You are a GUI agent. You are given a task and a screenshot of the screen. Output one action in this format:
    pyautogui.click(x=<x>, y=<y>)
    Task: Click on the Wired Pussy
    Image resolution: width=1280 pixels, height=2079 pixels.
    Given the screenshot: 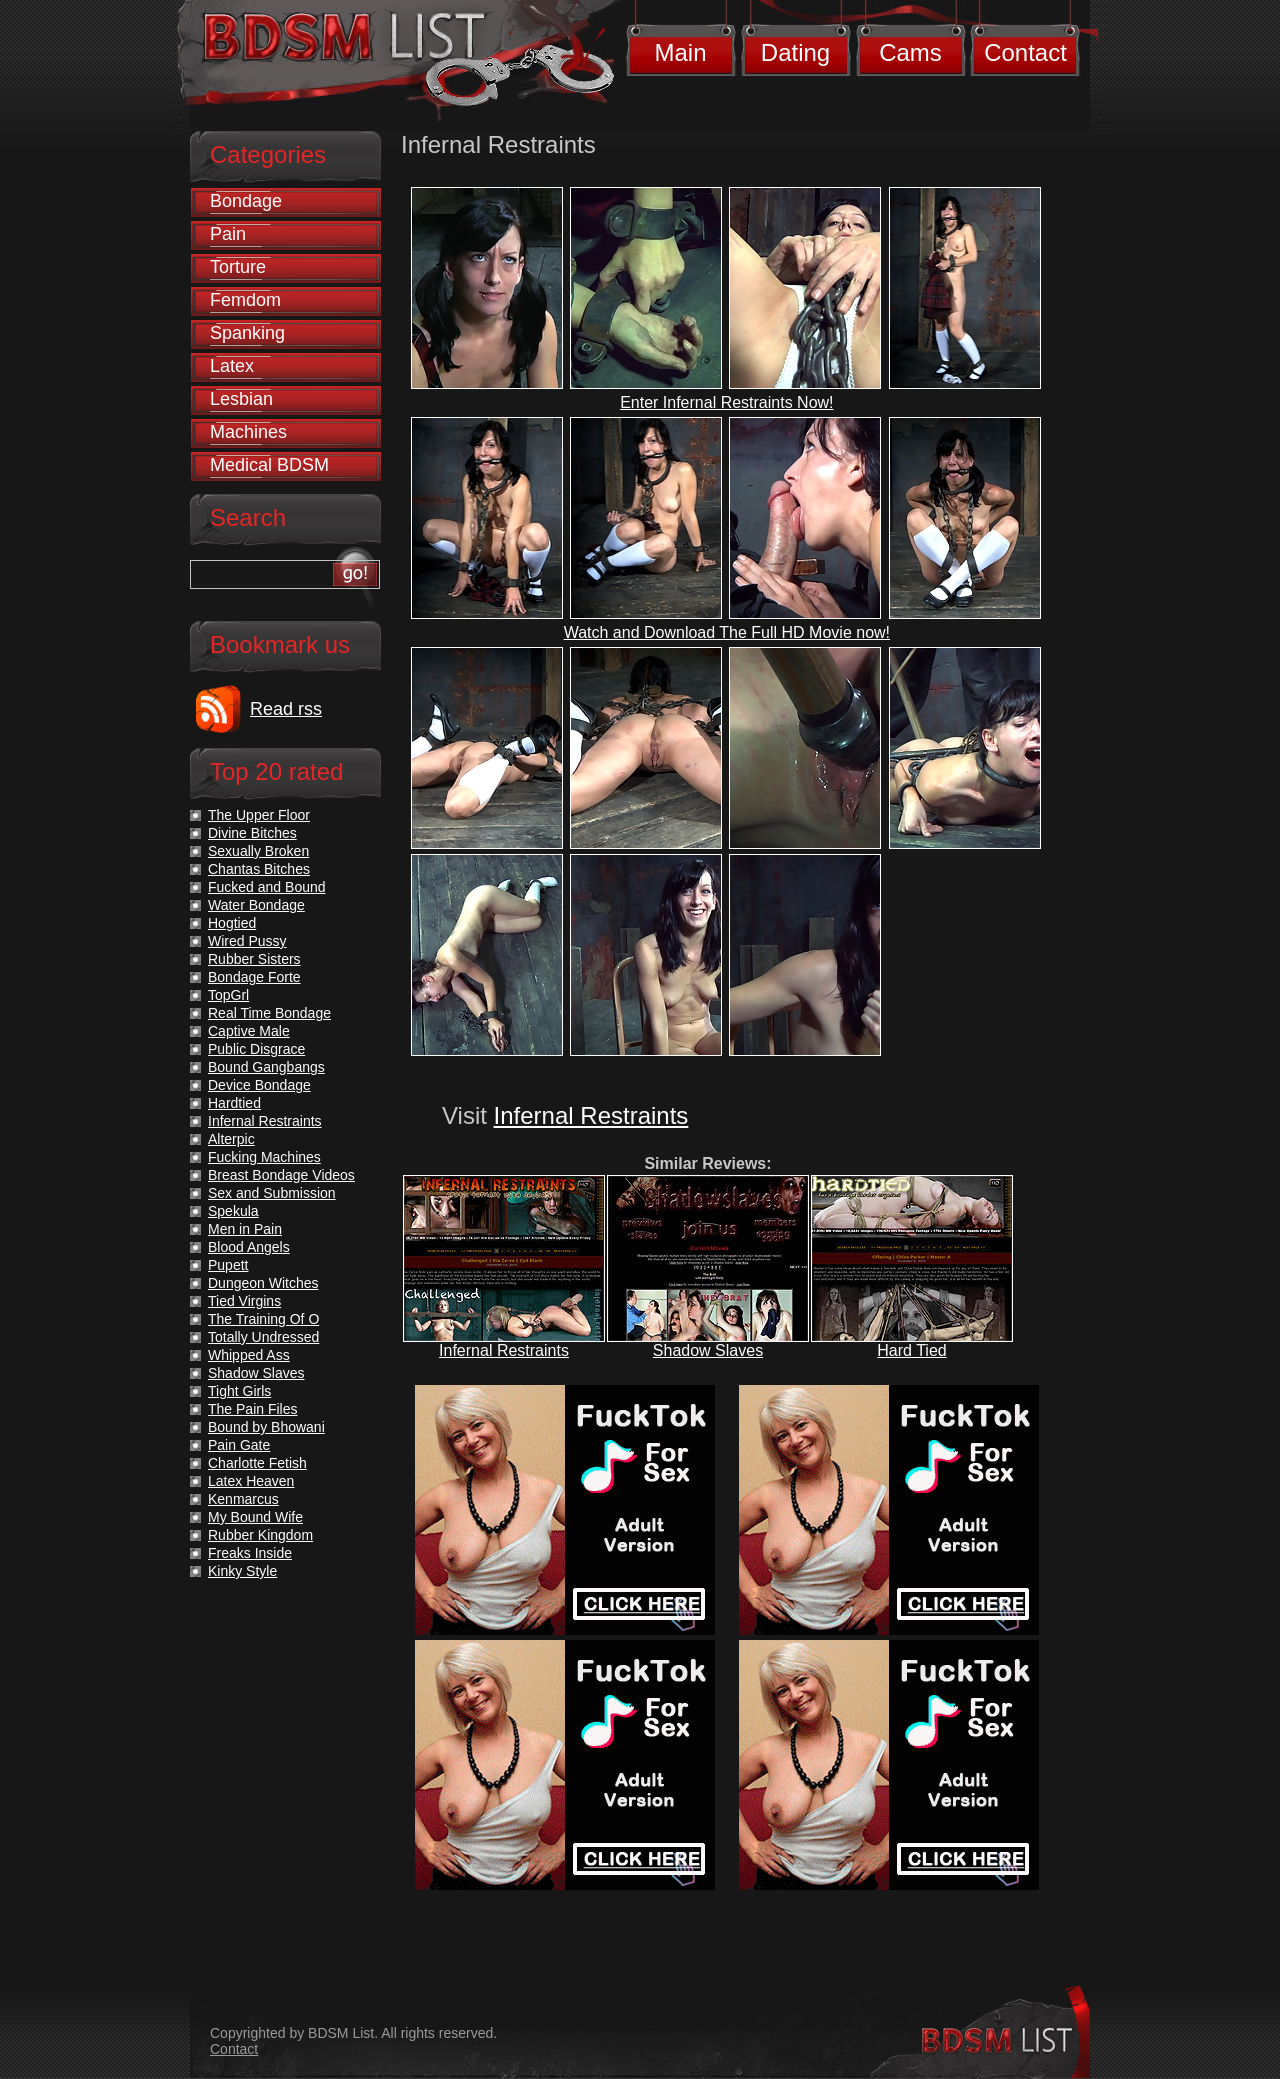 What is the action you would take?
    pyautogui.click(x=247, y=941)
    